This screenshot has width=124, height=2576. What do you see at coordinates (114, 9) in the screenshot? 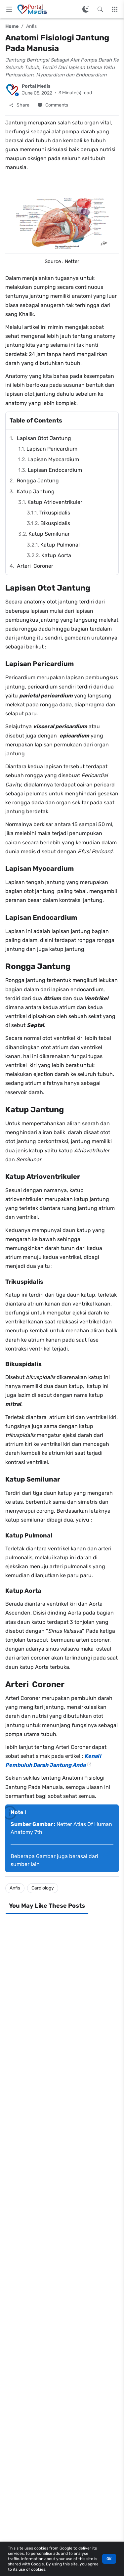
I see `[More Menu]` at bounding box center [114, 9].